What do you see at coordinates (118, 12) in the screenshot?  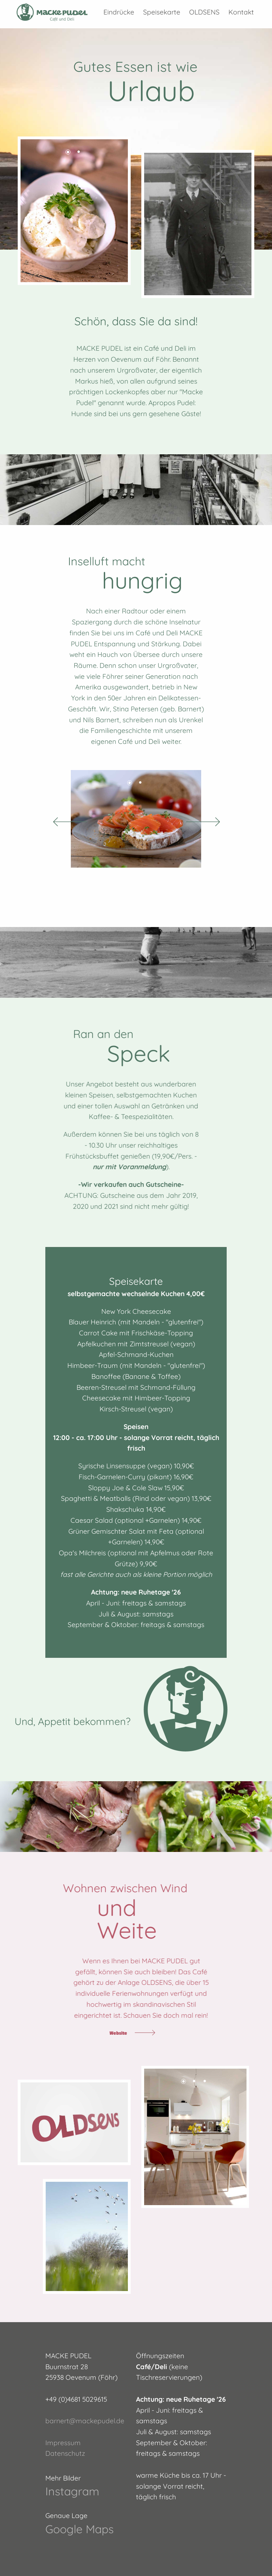 I see `Eindrücke` at bounding box center [118, 12].